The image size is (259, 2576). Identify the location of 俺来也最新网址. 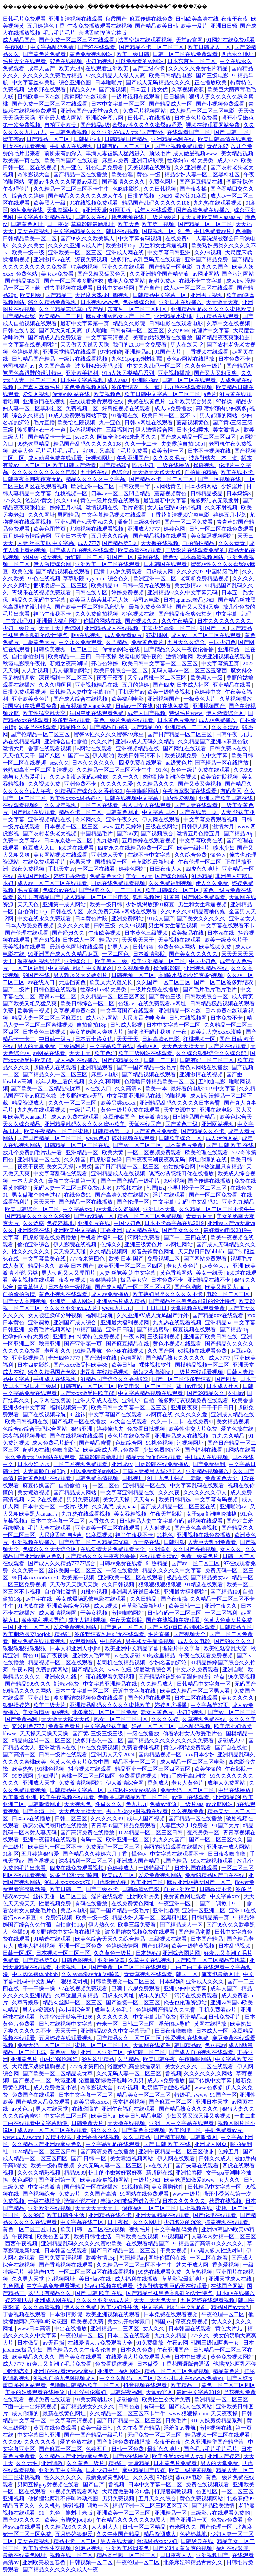
(220, 1974).